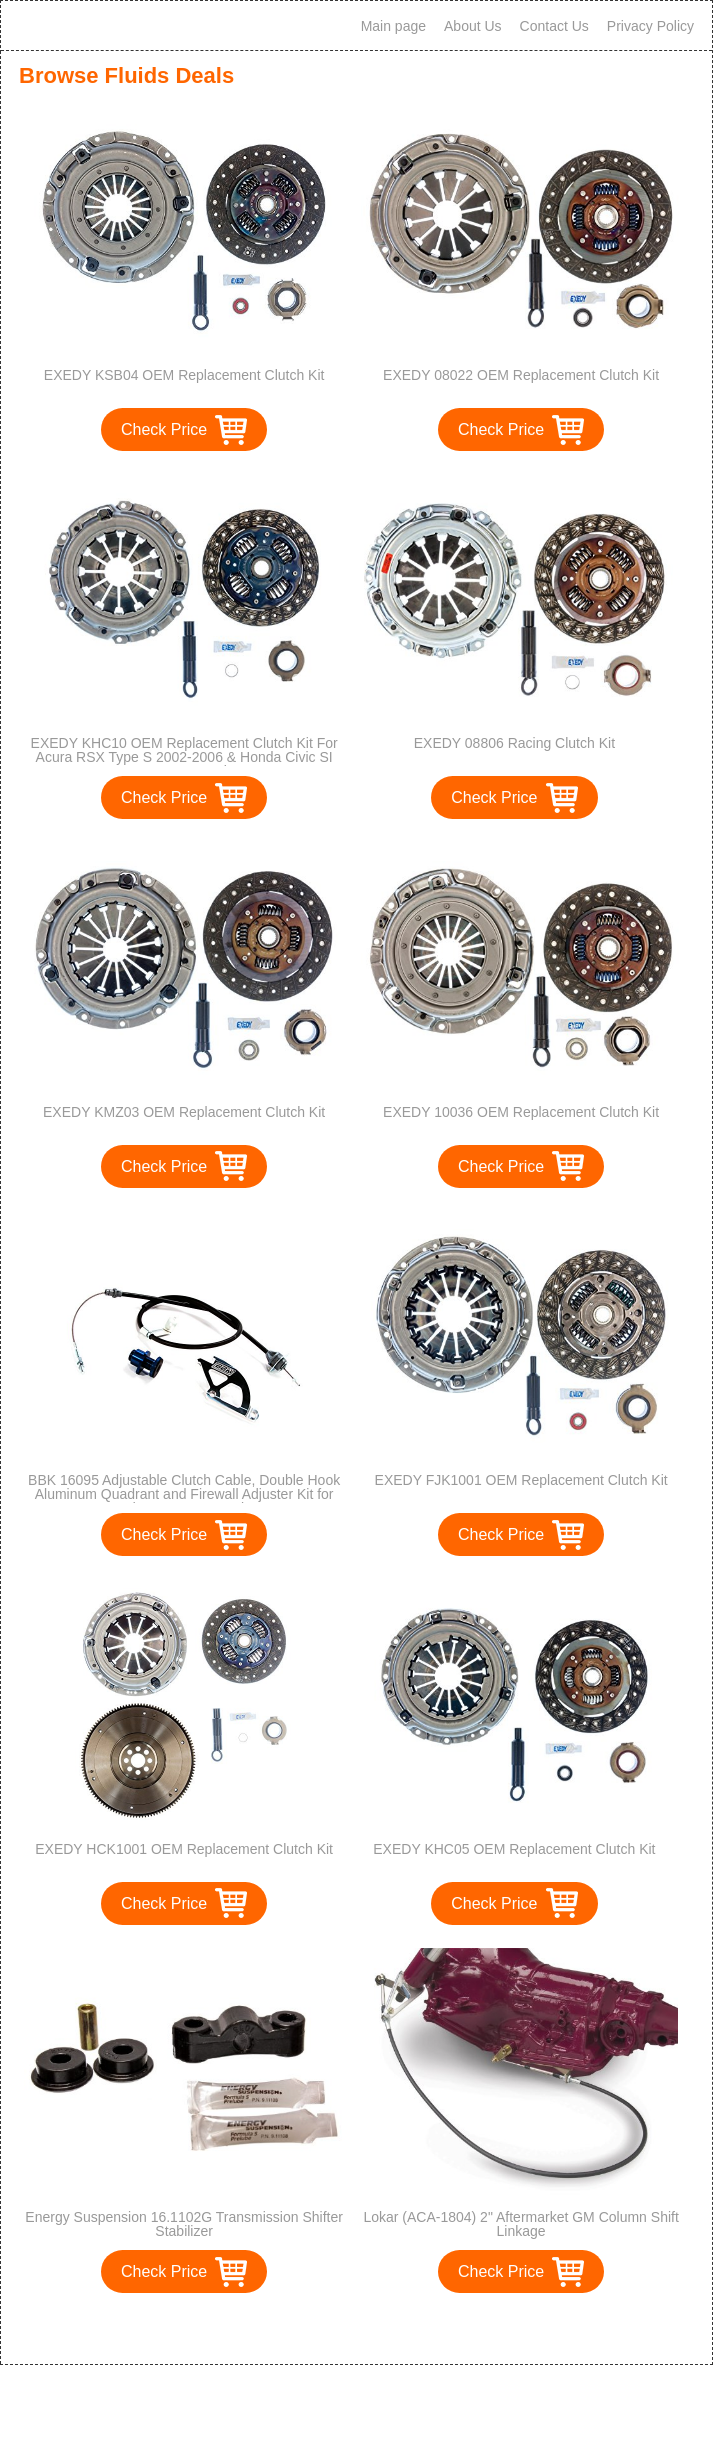  What do you see at coordinates (554, 26) in the screenshot?
I see `Contact Us` at bounding box center [554, 26].